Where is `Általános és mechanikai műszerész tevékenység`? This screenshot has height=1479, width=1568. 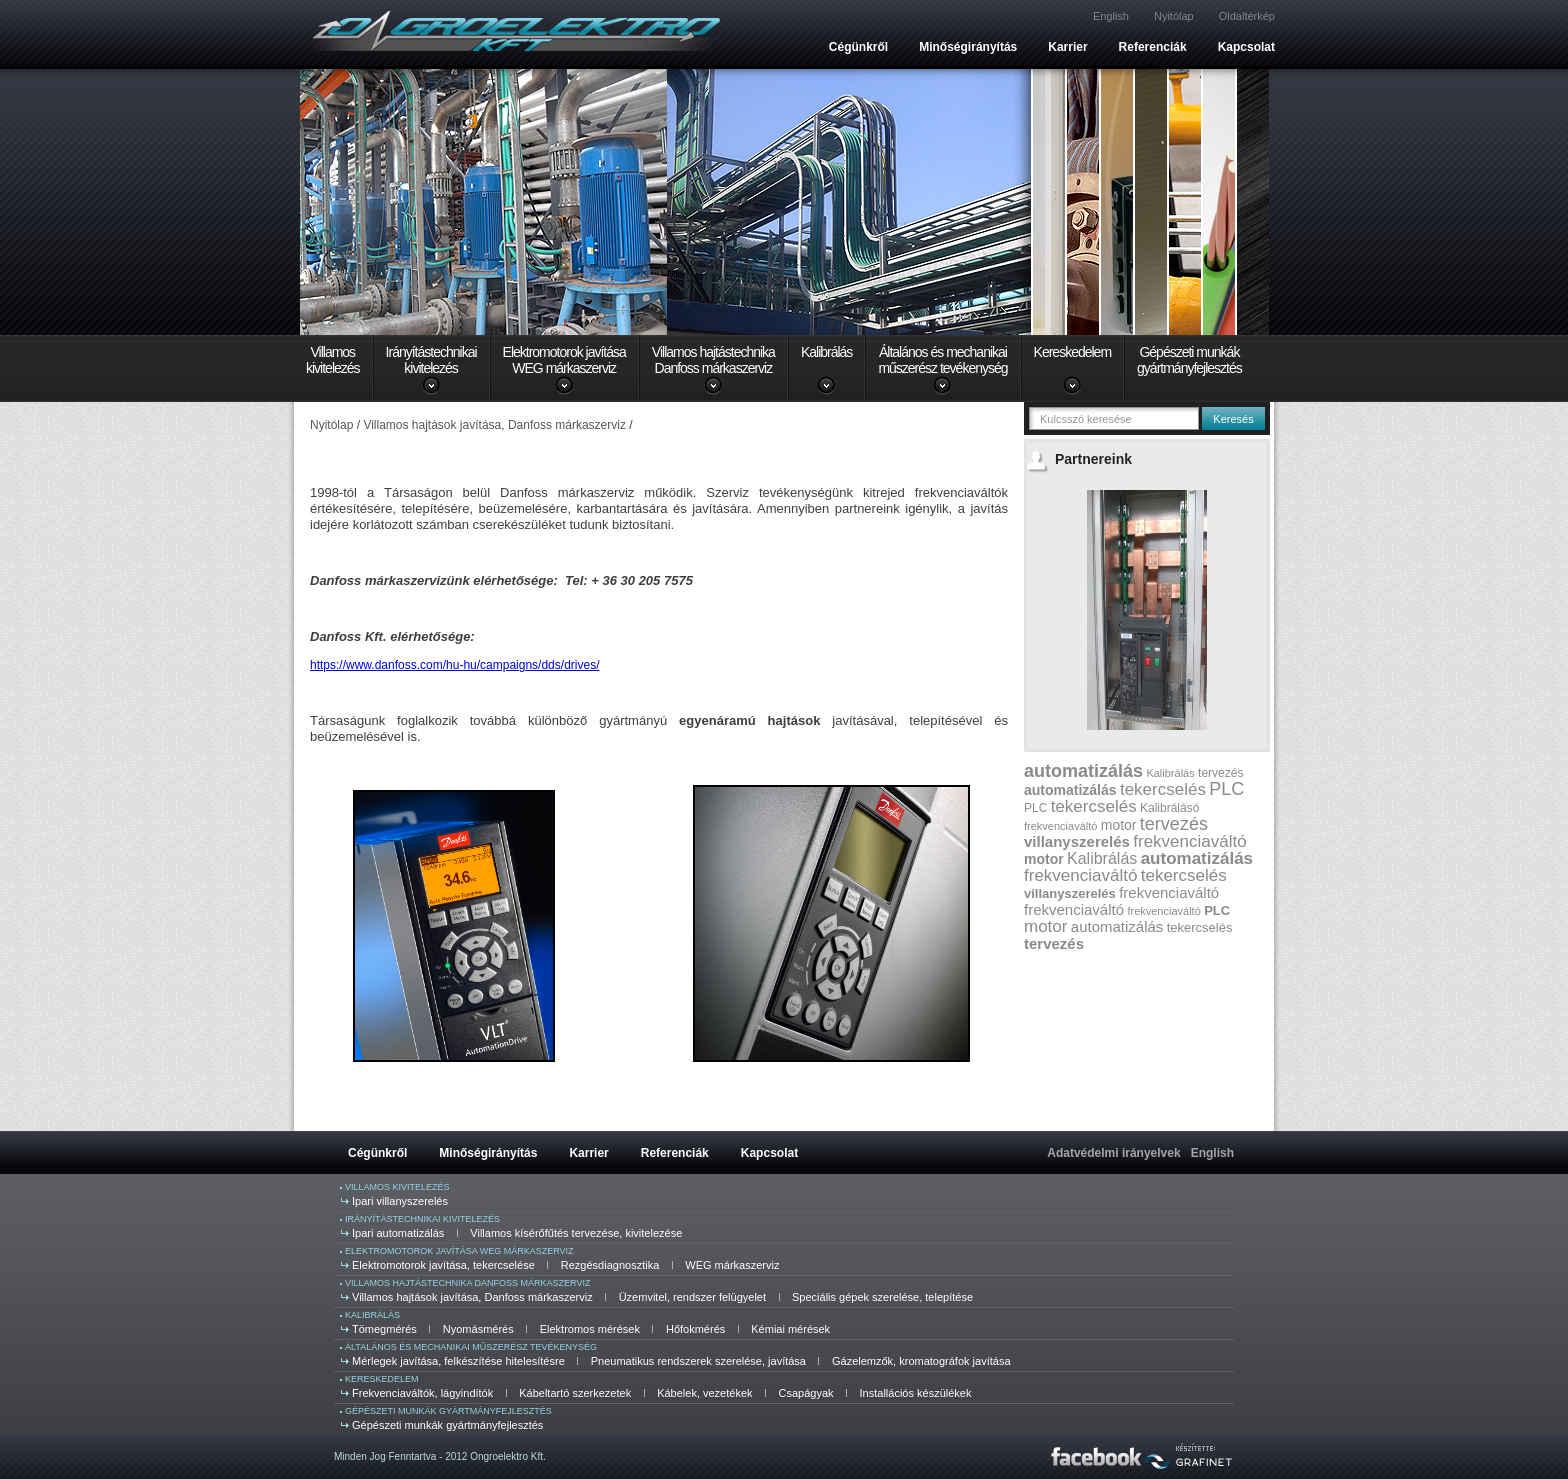
Általános és mechanikai műszerész tevékenység is located at coordinates (471, 1347).